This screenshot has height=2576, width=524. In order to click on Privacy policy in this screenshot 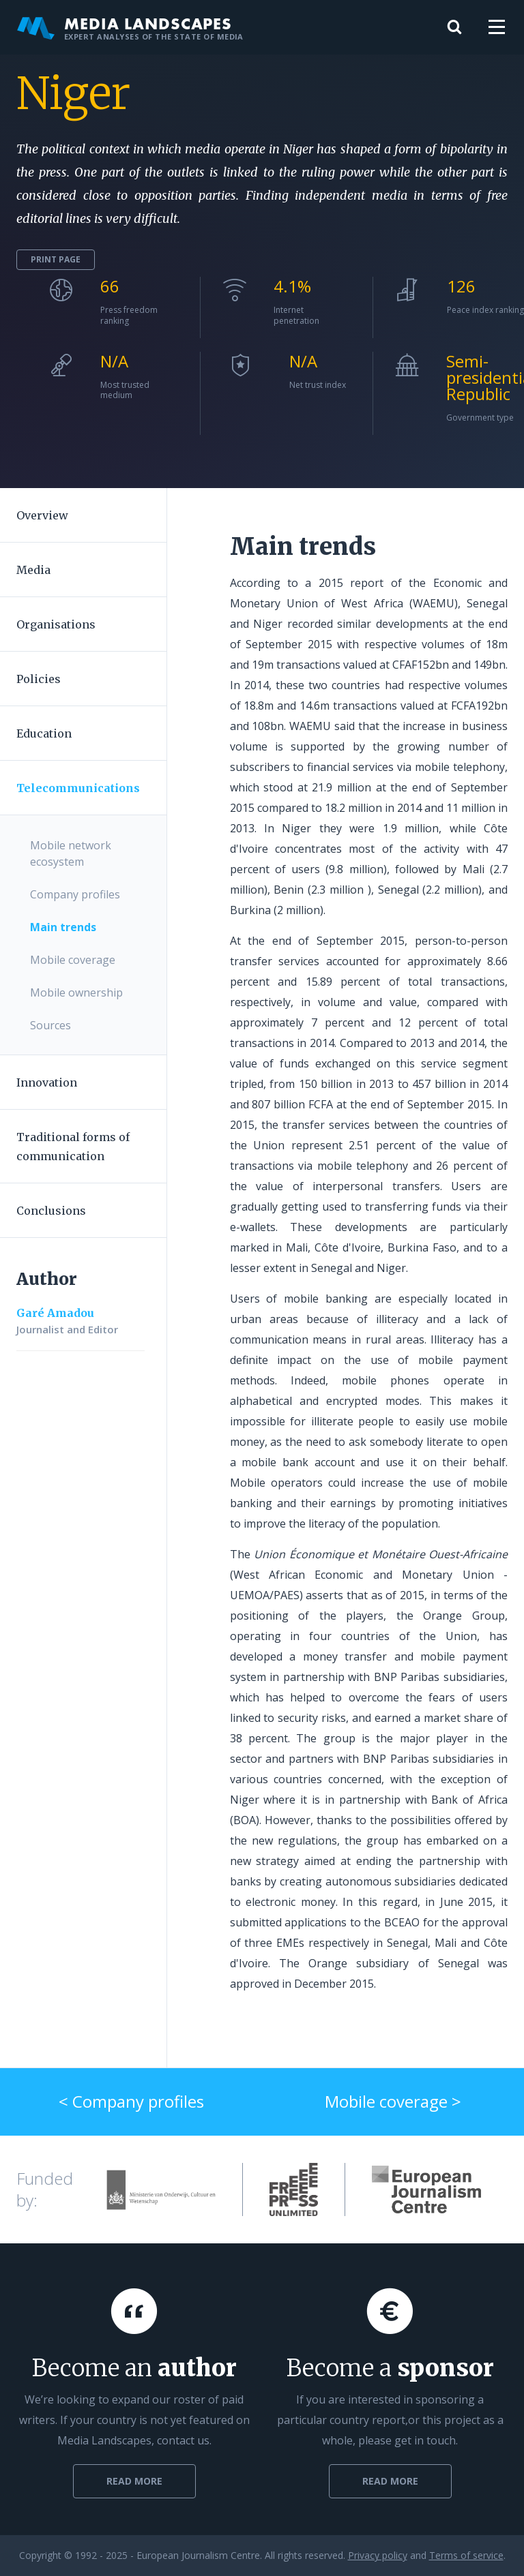, I will do `click(377, 2555)`.